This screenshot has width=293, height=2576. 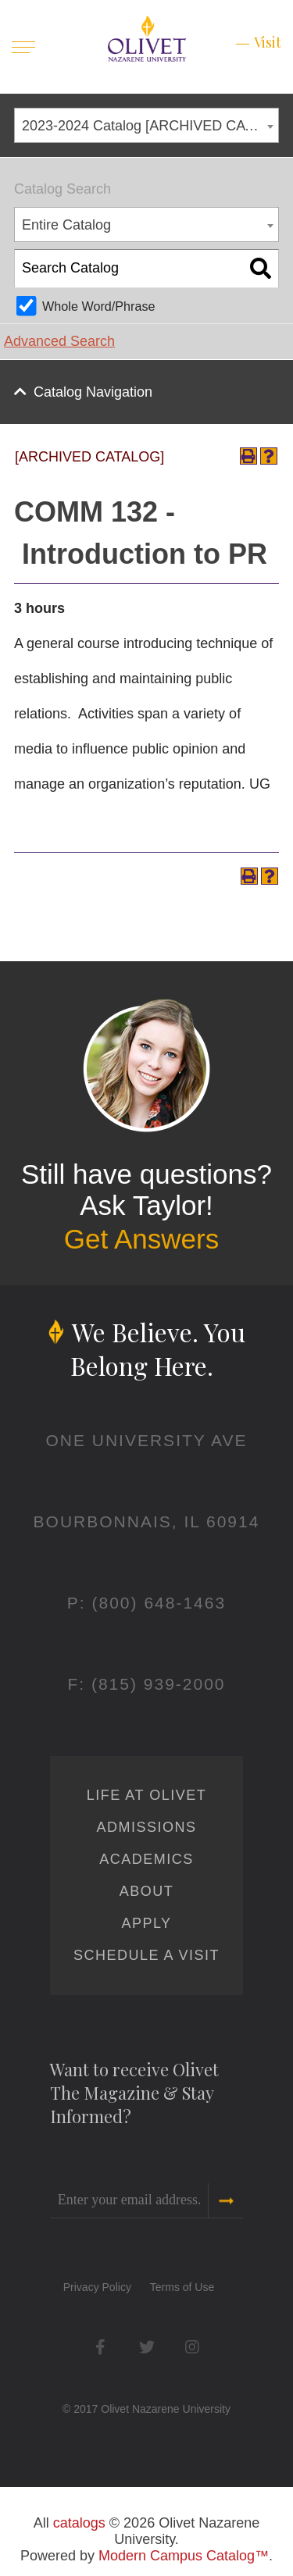 What do you see at coordinates (146, 1795) in the screenshot?
I see `Life at Olivet` at bounding box center [146, 1795].